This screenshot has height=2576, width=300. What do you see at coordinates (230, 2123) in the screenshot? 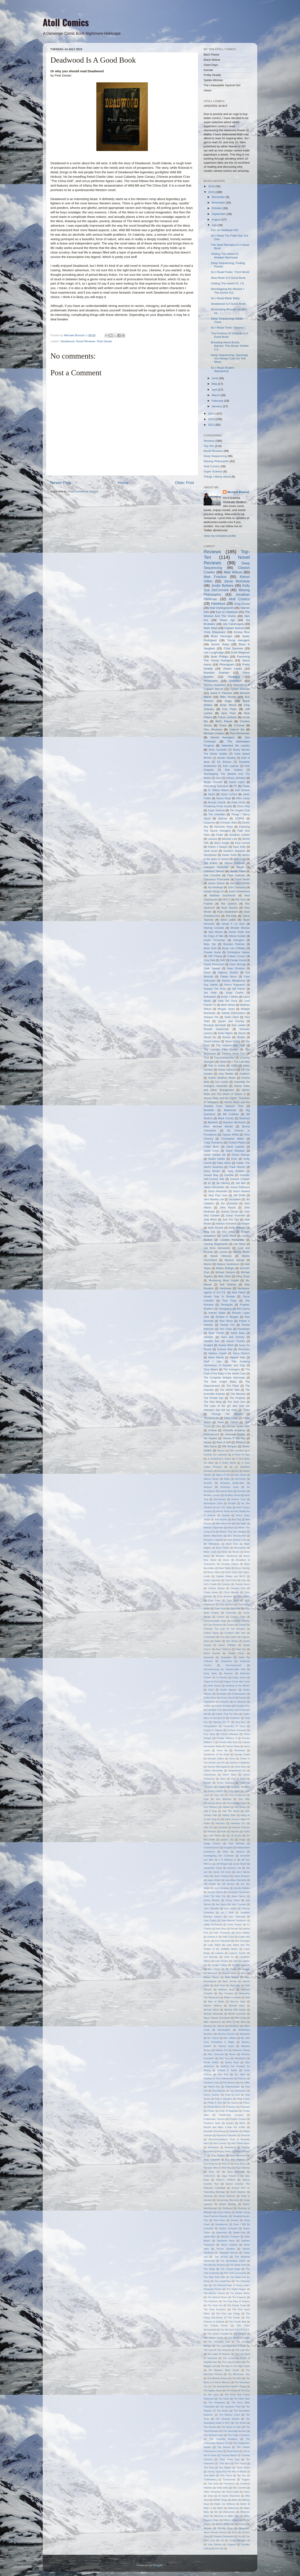
I see `Quotes` at bounding box center [230, 2123].